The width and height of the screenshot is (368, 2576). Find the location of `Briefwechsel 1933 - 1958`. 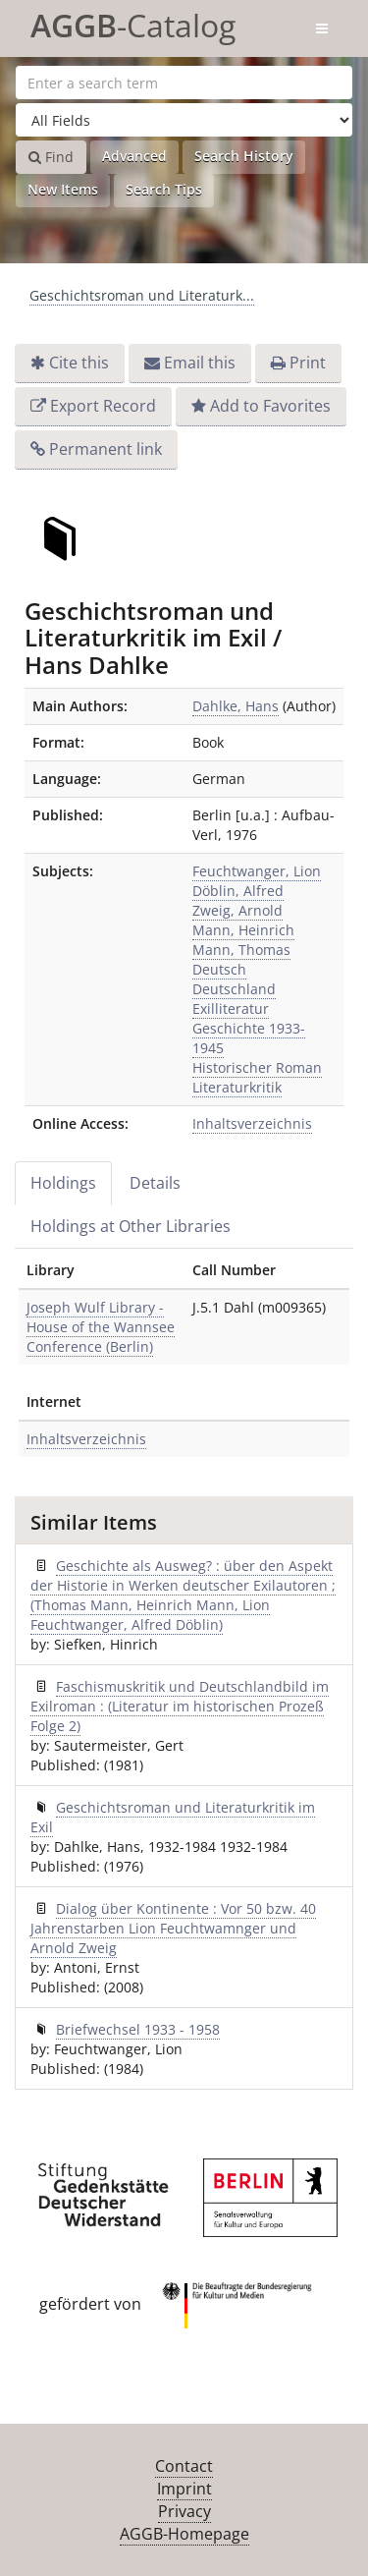

Briefwechsel 1933 - 1958 is located at coordinates (138, 2029).